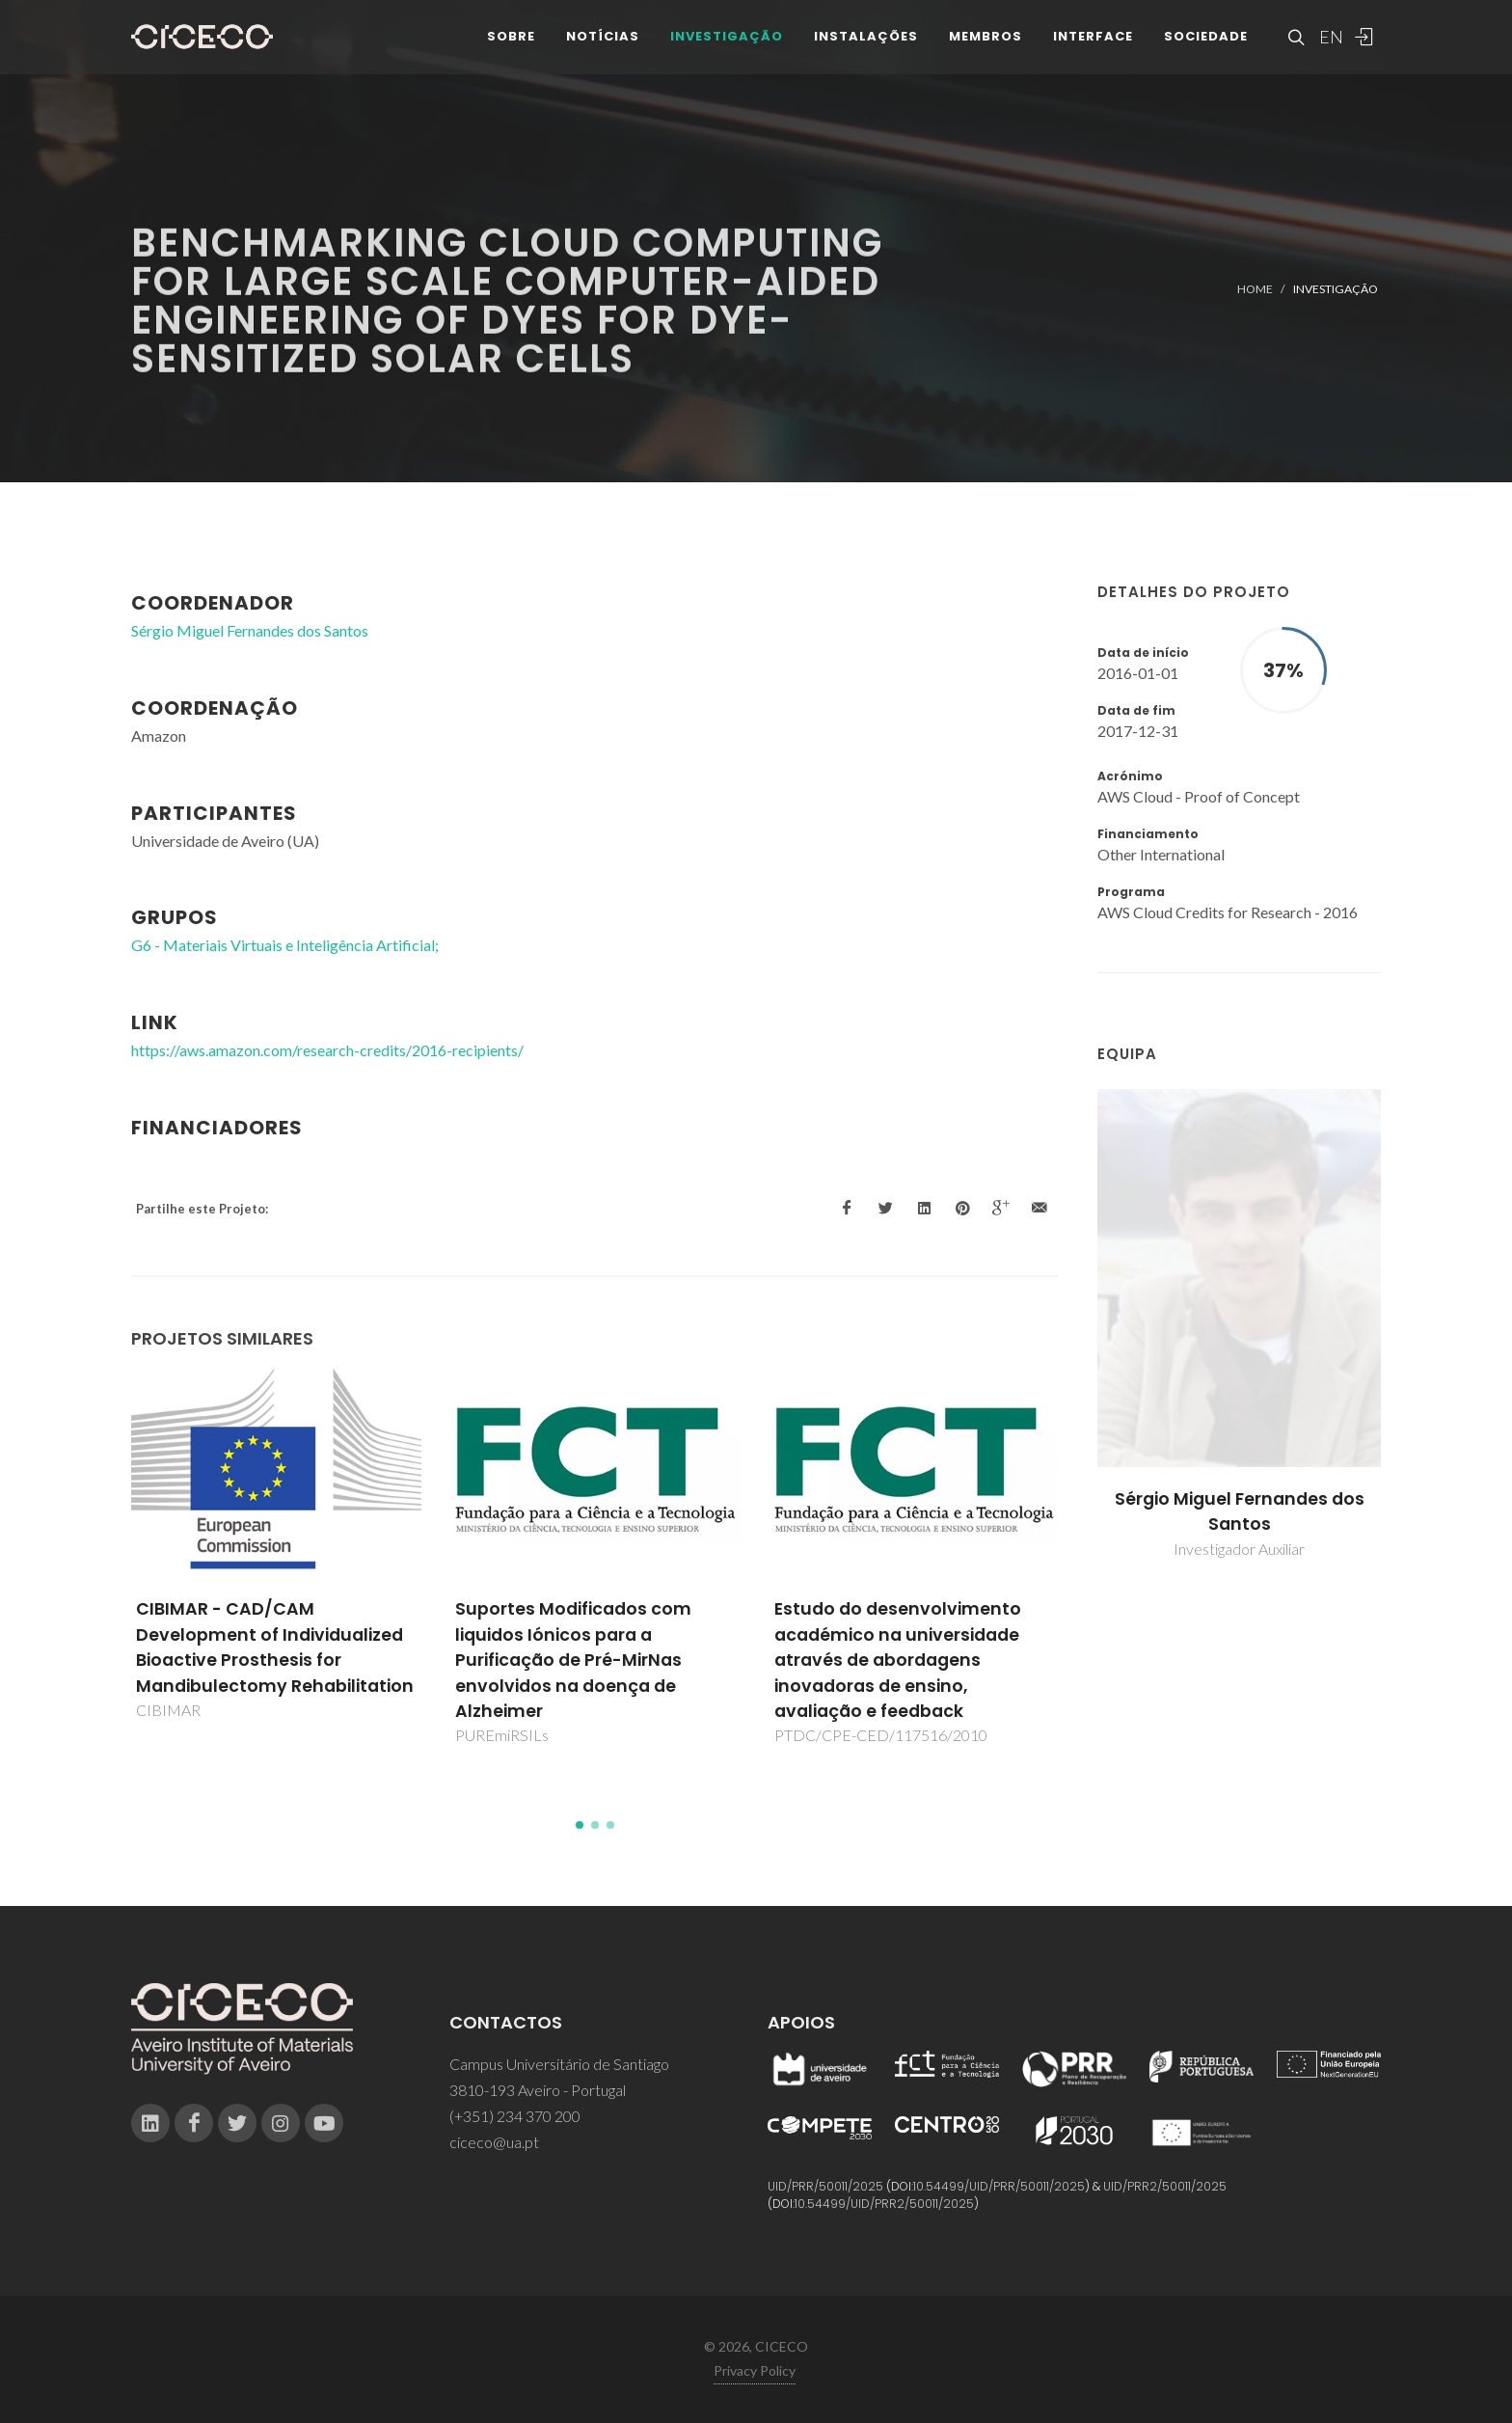 This screenshot has width=1512, height=2423. What do you see at coordinates (1328, 48) in the screenshot?
I see `EN` at bounding box center [1328, 48].